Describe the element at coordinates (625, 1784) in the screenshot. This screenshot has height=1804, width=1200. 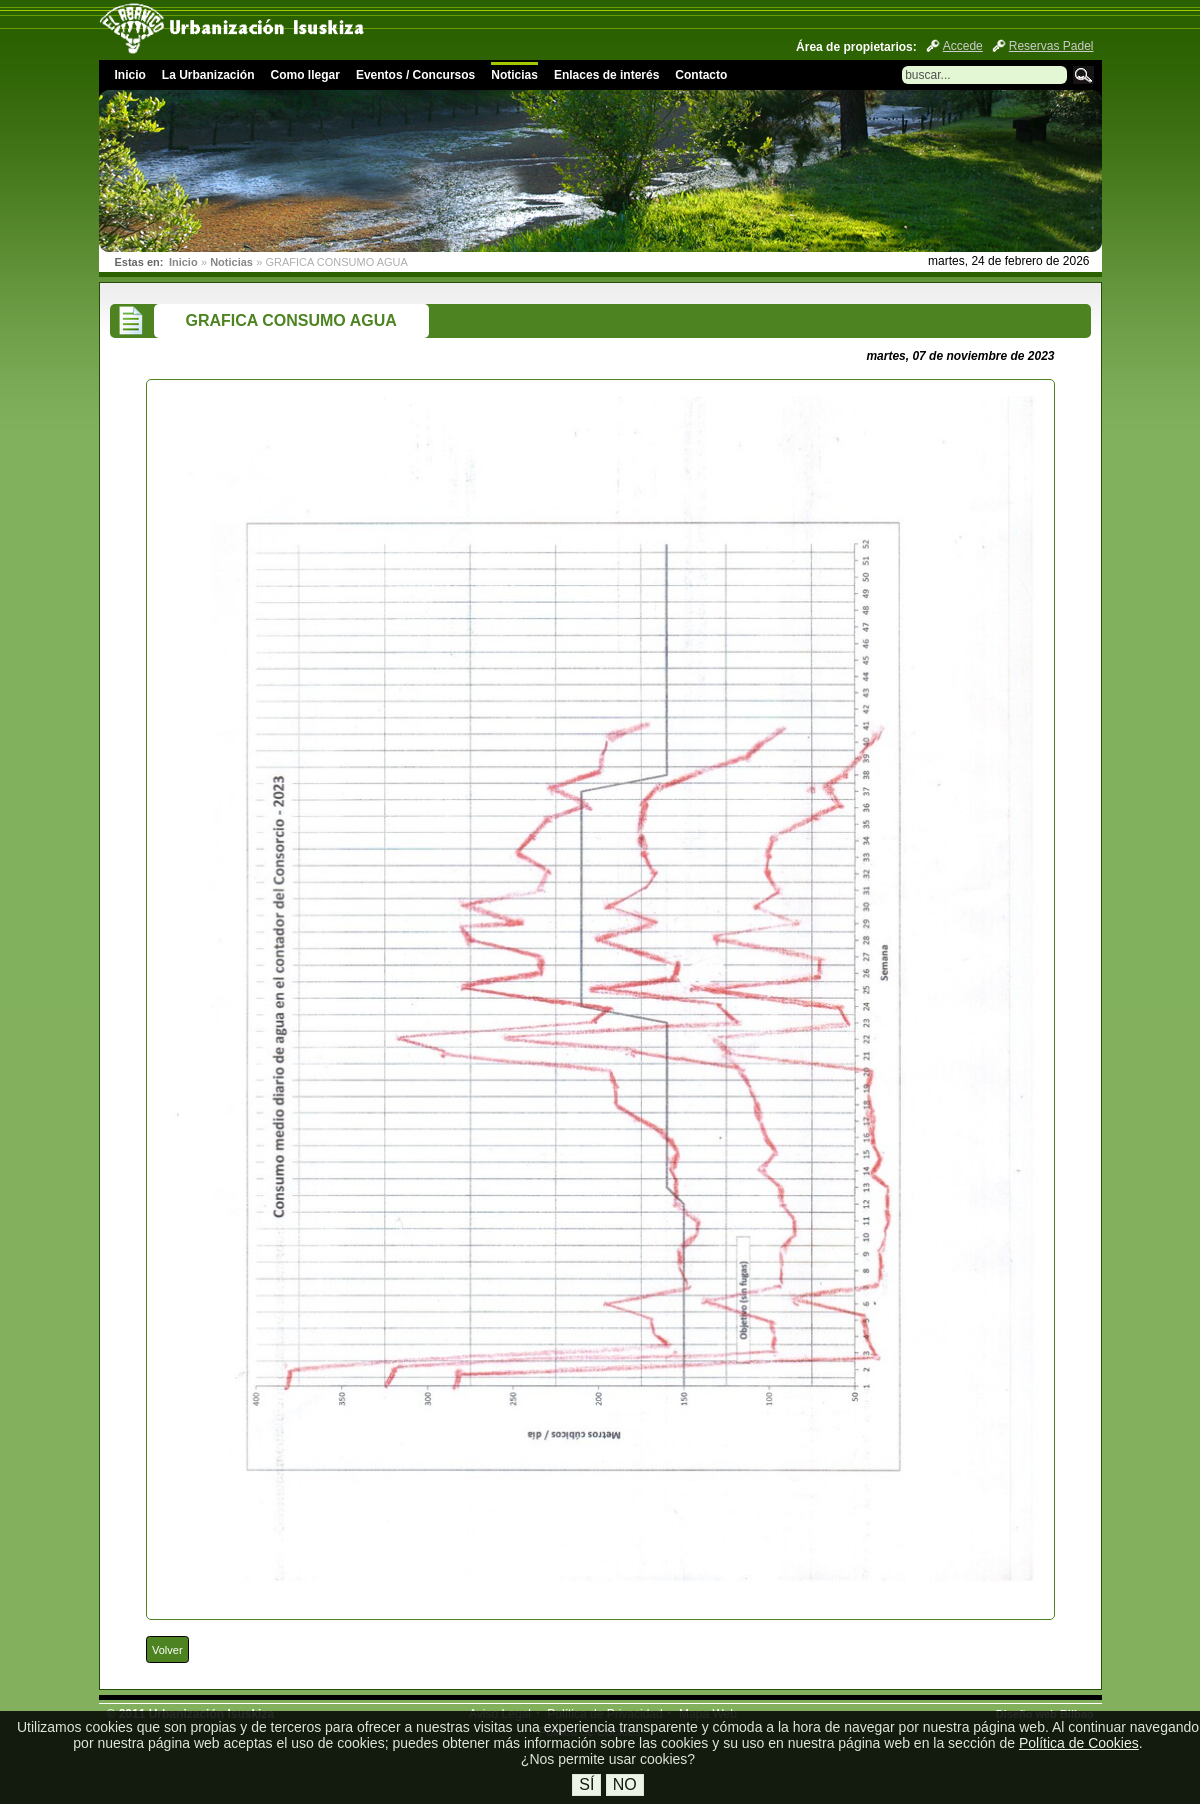
I see `No` at that location.